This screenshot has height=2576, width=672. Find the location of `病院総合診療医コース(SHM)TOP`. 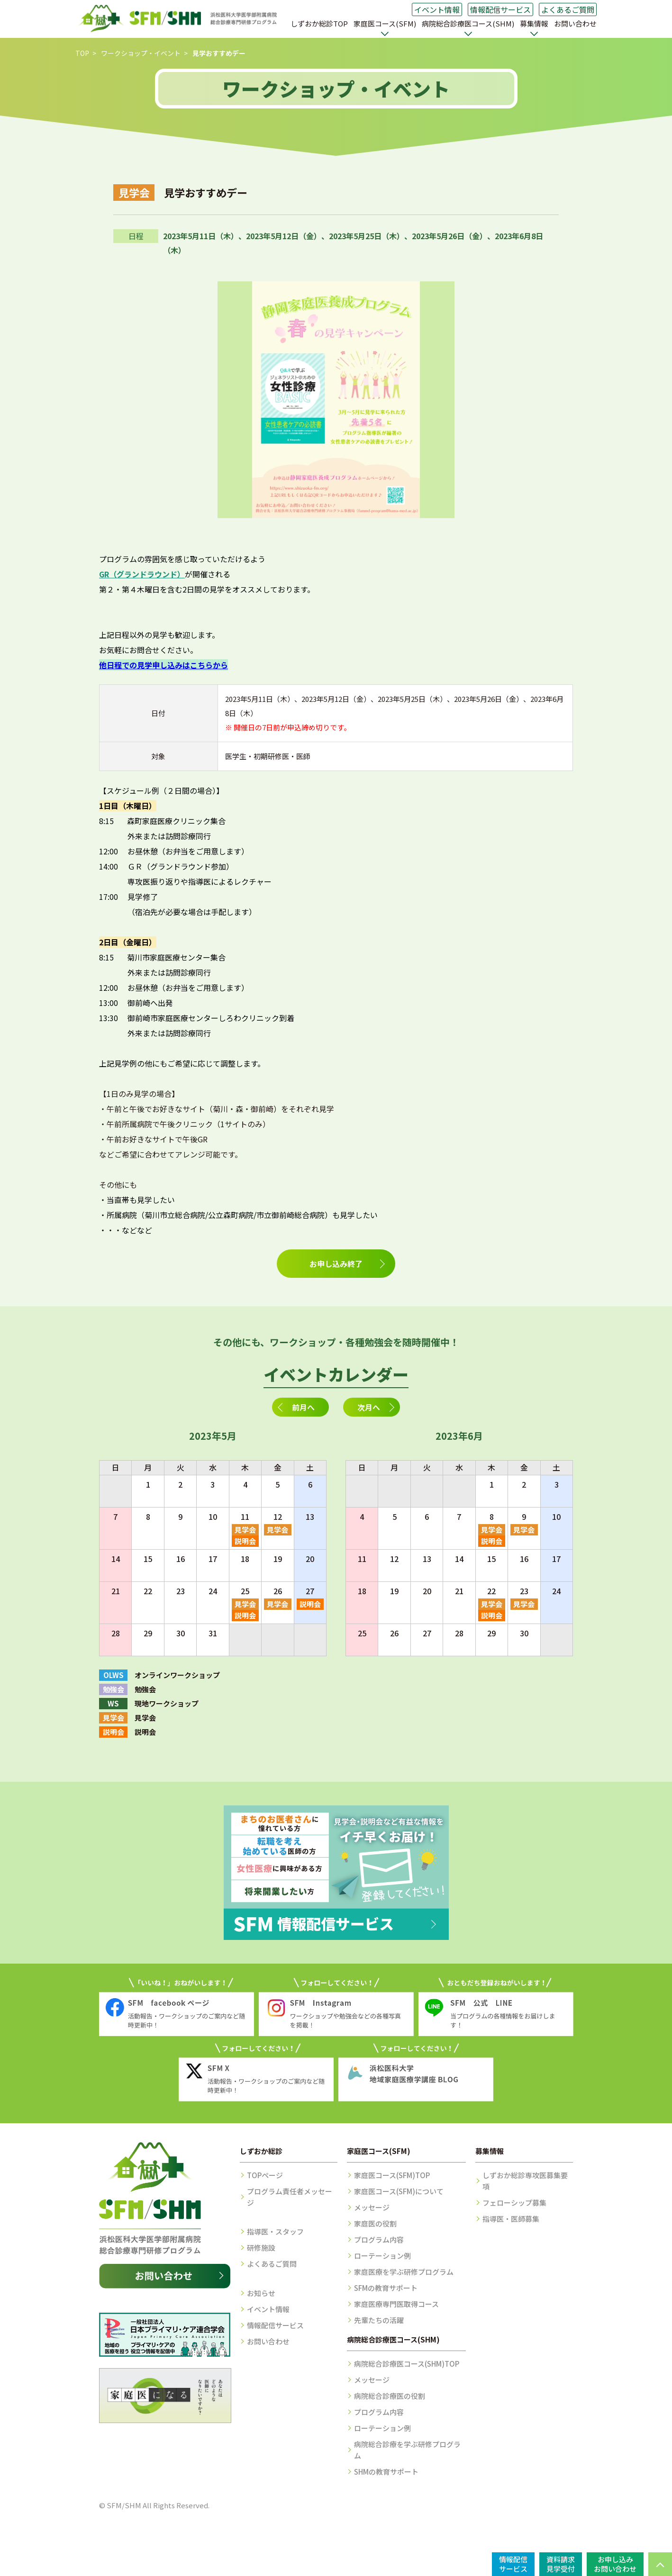

病院総合診療医コース(SHM)TOP is located at coordinates (406, 2364).